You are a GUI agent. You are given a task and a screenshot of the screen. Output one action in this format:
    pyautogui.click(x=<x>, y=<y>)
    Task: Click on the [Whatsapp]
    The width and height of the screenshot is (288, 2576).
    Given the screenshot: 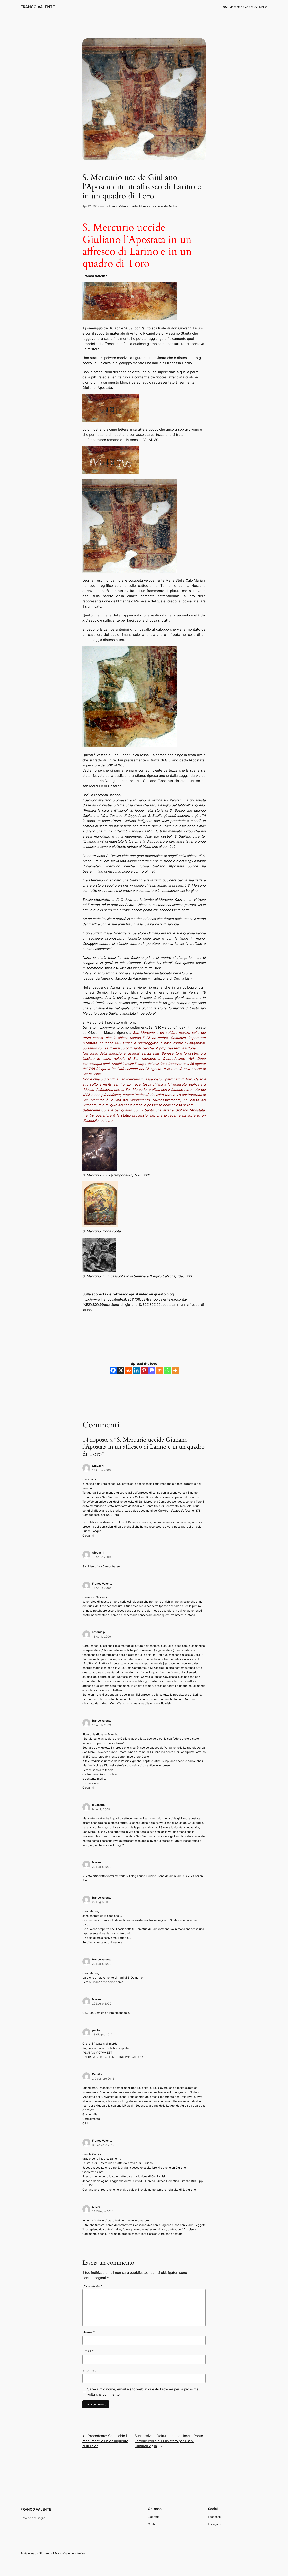 What is the action you would take?
    pyautogui.click(x=167, y=1370)
    